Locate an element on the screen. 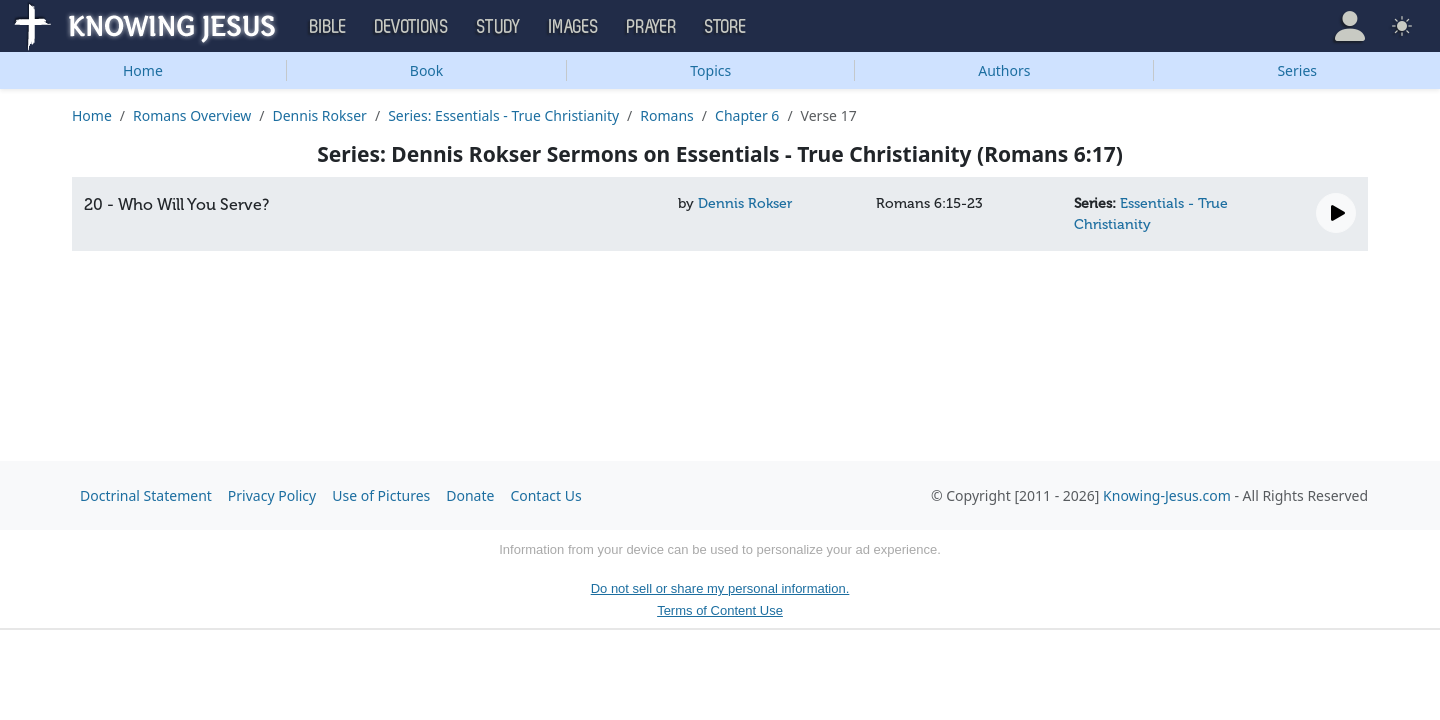  Romans Overview is located at coordinates (192, 115).